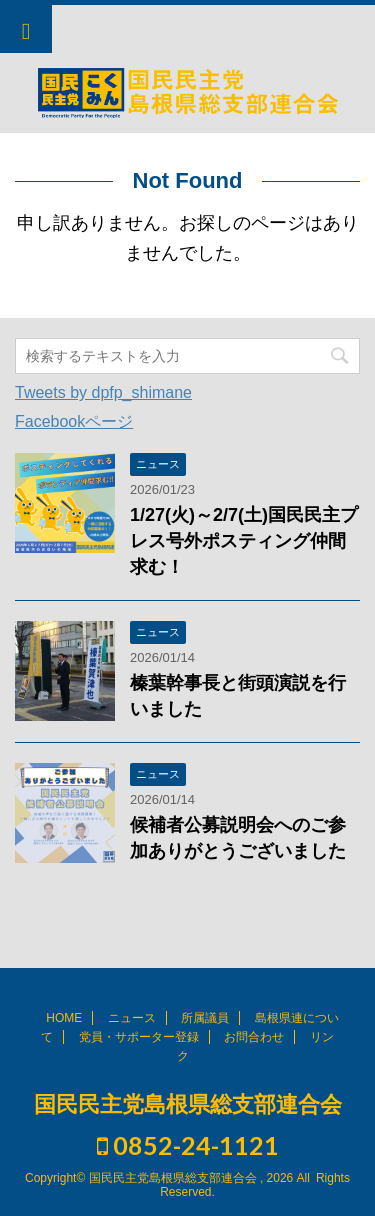 The image size is (375, 1216). I want to click on 所属議員, so click(205, 1018).